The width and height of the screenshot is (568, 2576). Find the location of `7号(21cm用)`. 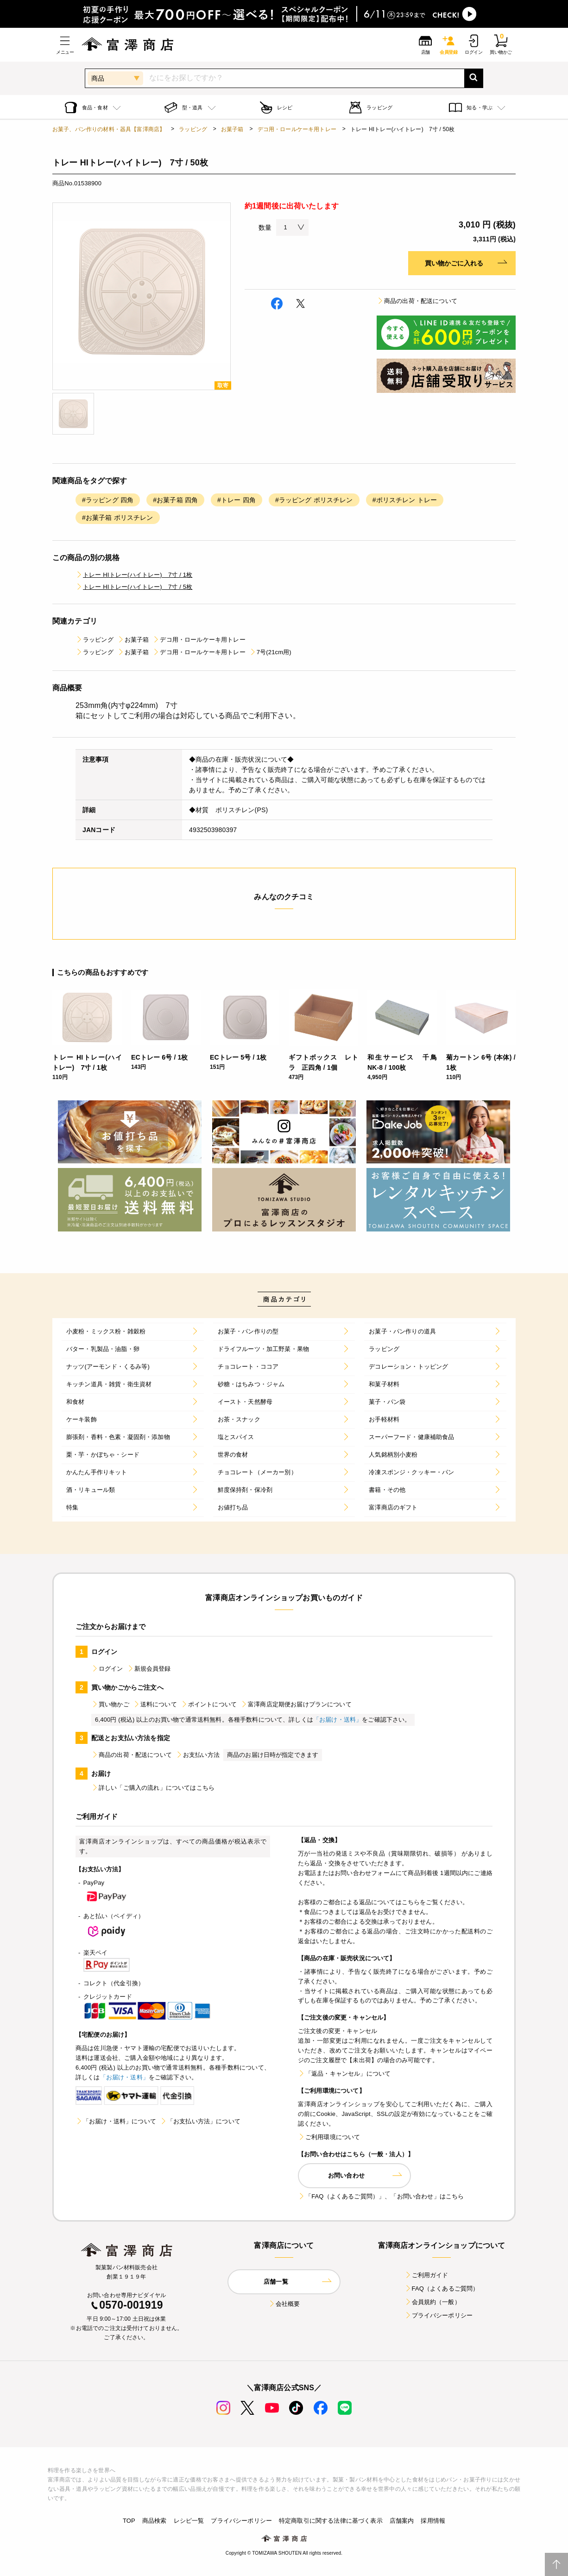

7号(21cm用) is located at coordinates (270, 652).